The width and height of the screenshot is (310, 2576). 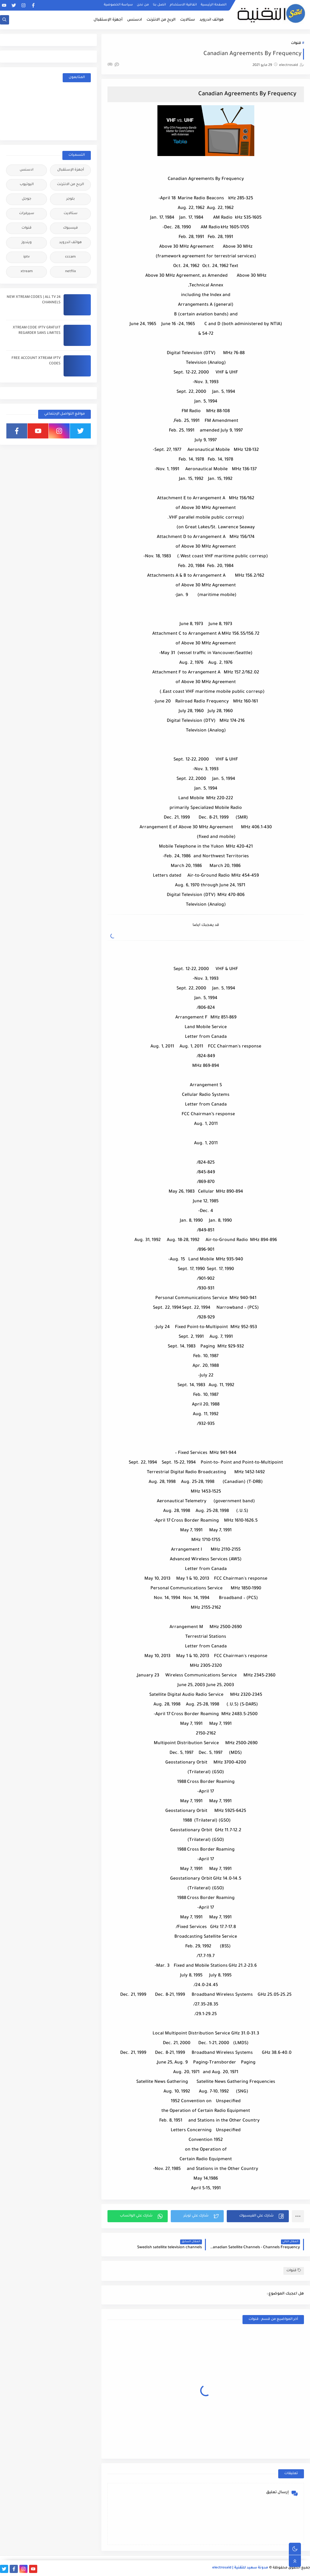 I want to click on ستالايت, so click(x=187, y=20).